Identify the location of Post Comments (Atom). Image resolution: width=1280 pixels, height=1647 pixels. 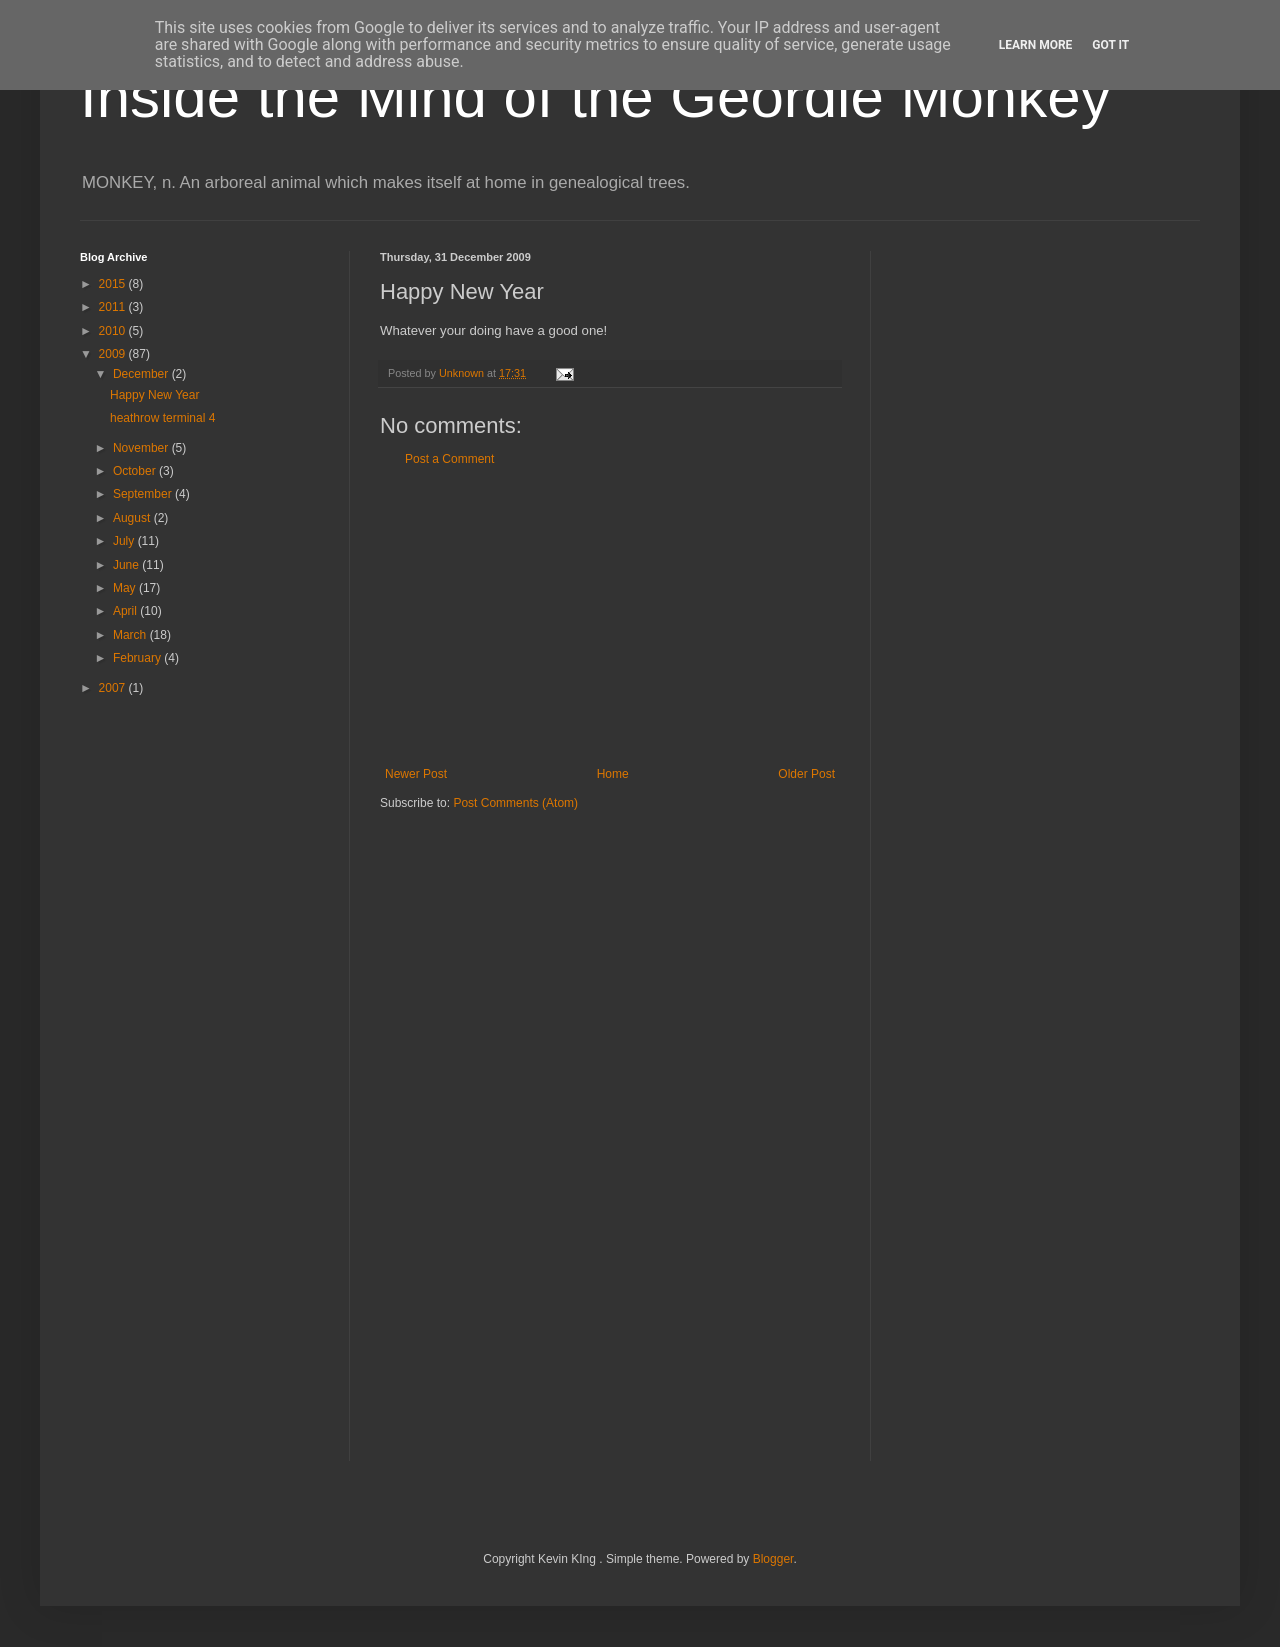
(515, 803).